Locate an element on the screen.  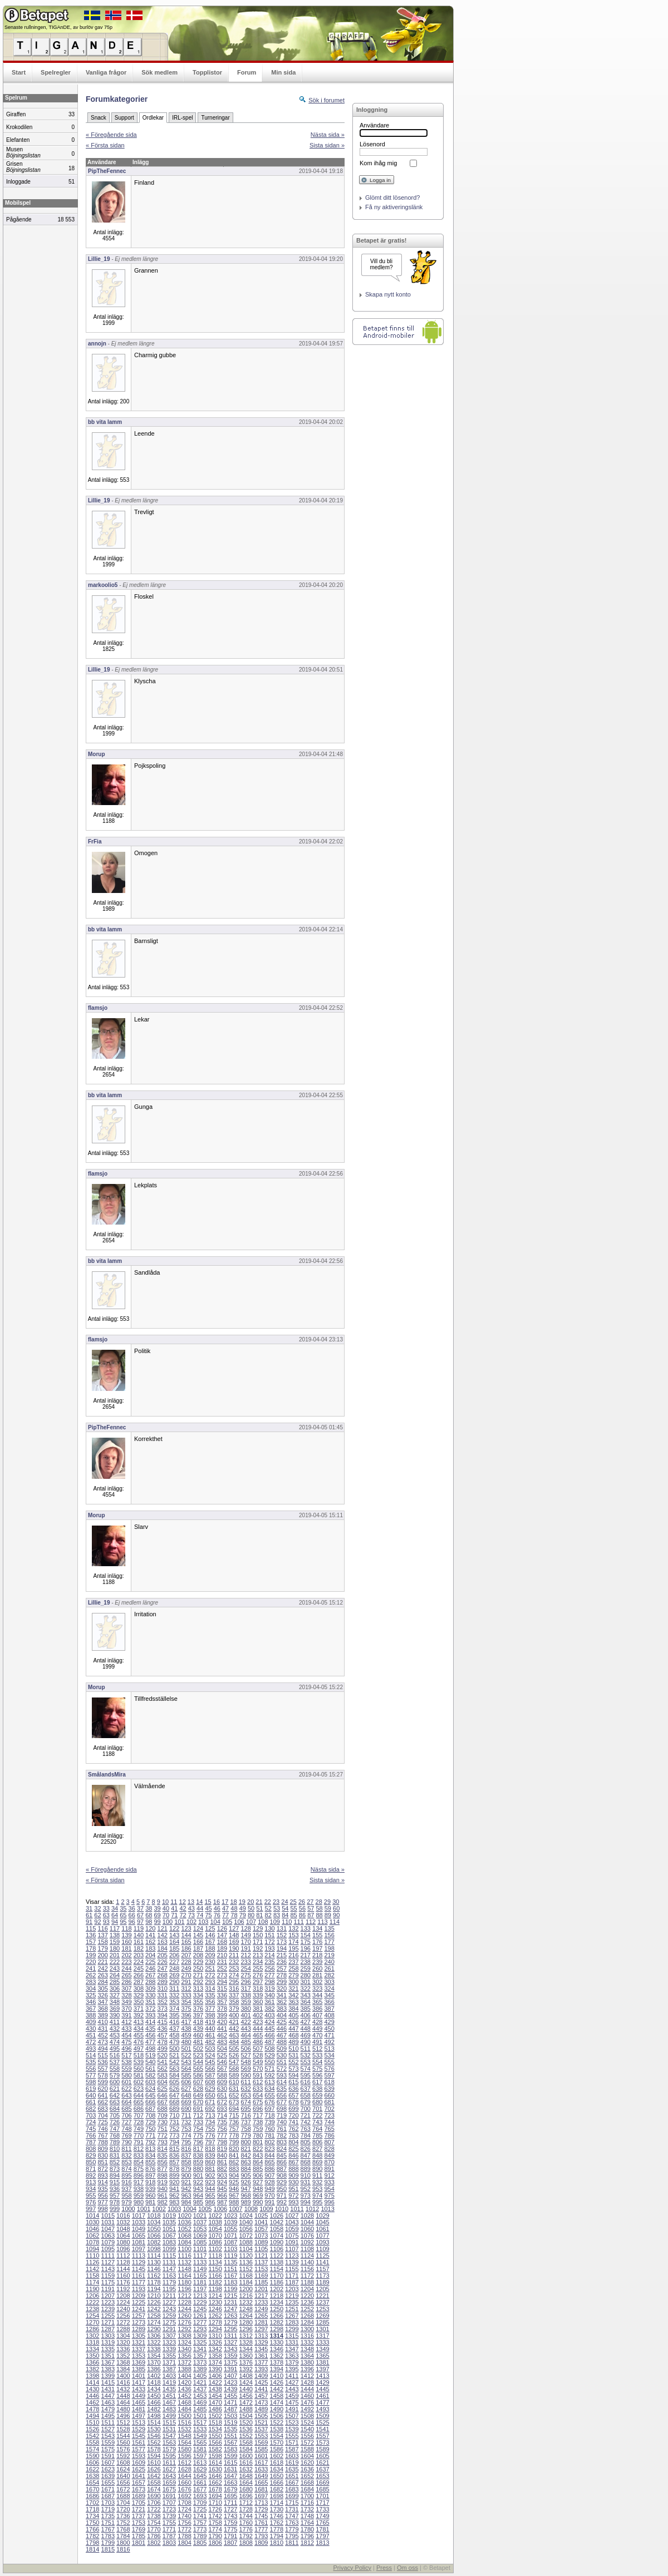
1495 is located at coordinates (108, 2415).